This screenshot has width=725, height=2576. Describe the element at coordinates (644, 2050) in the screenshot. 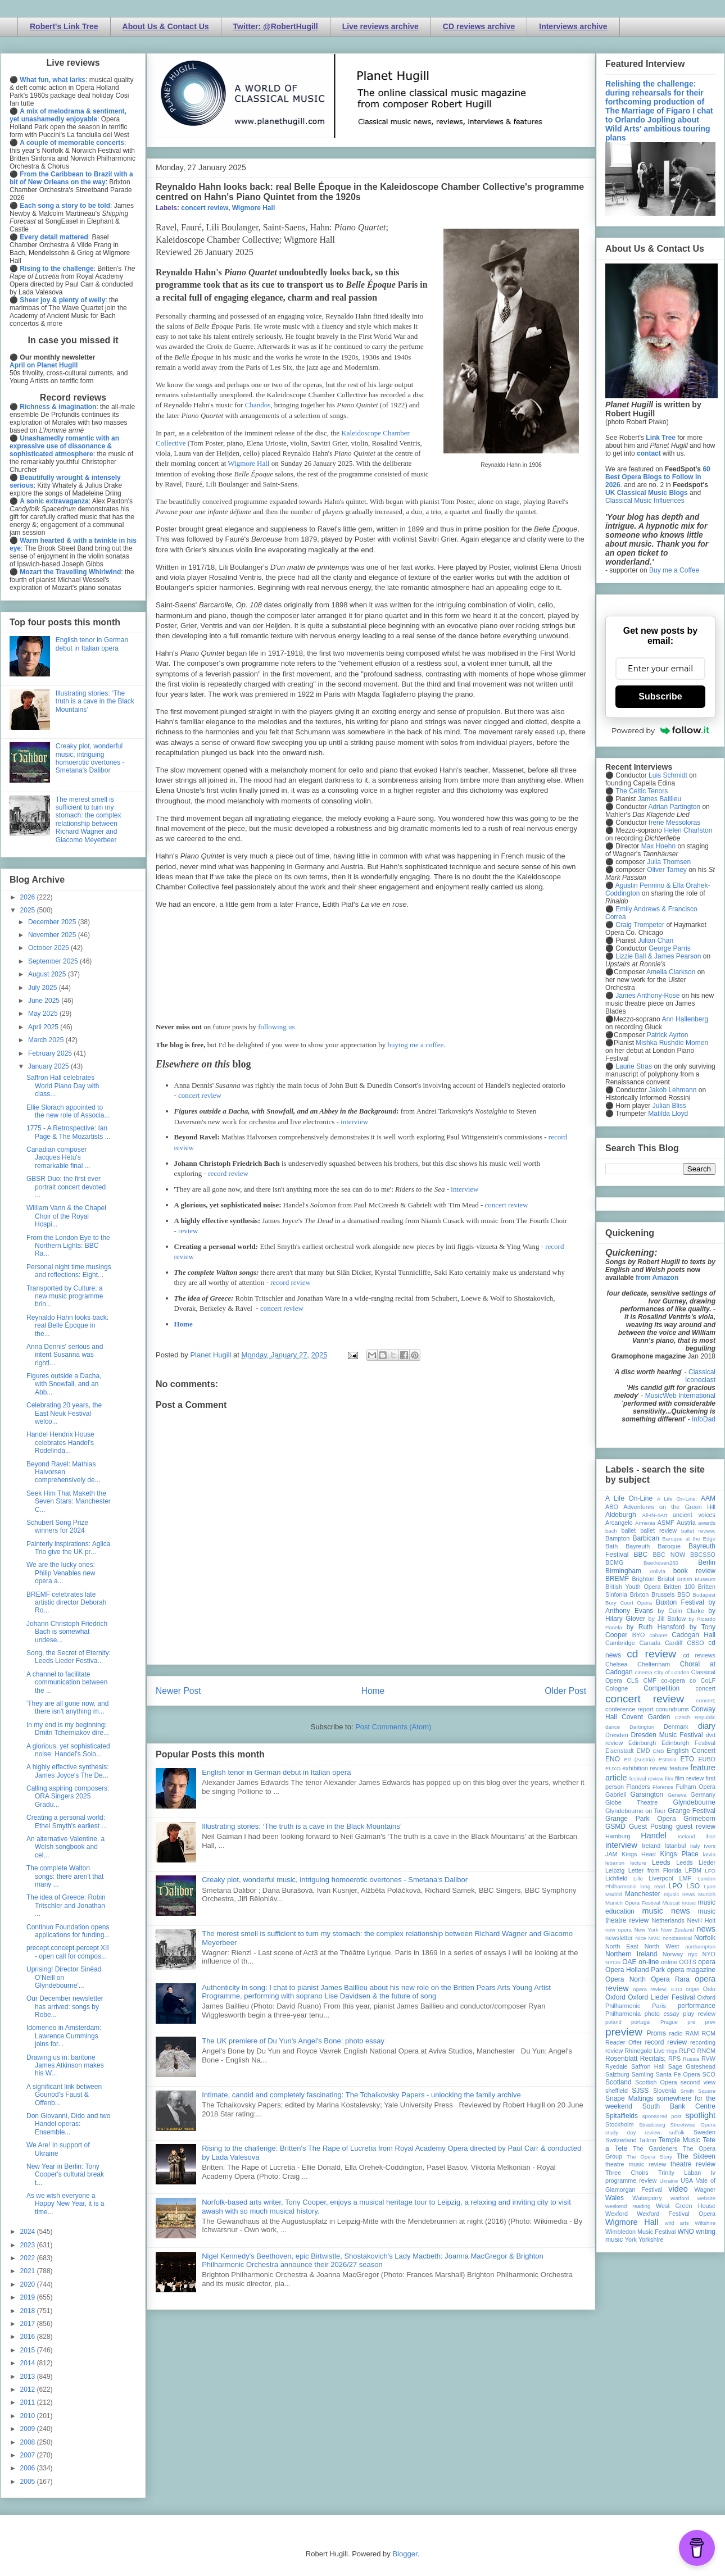

I see `Rhinegold Live` at that location.